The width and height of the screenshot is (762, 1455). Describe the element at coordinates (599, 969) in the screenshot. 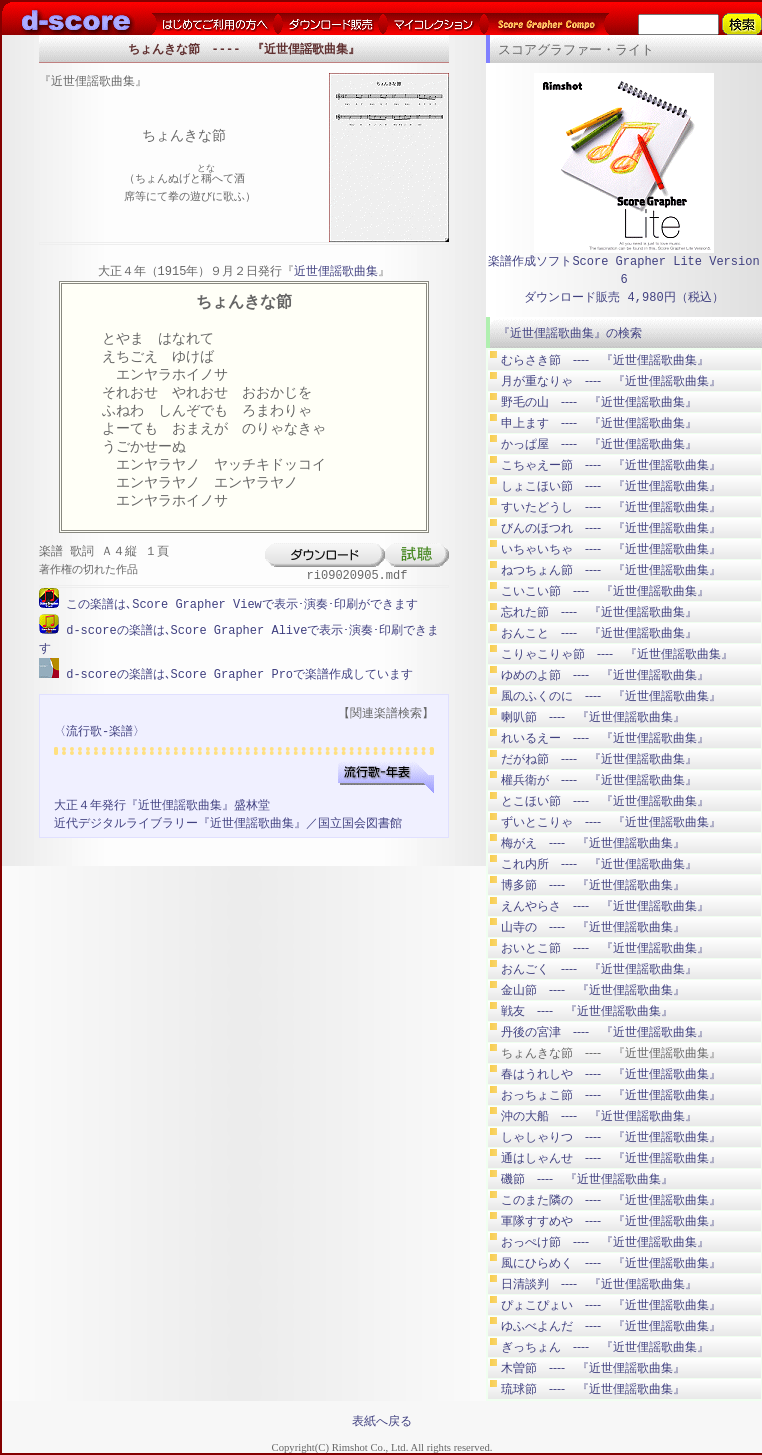

I see `おんごく ---- 『近世俚謡歌曲集』` at that location.